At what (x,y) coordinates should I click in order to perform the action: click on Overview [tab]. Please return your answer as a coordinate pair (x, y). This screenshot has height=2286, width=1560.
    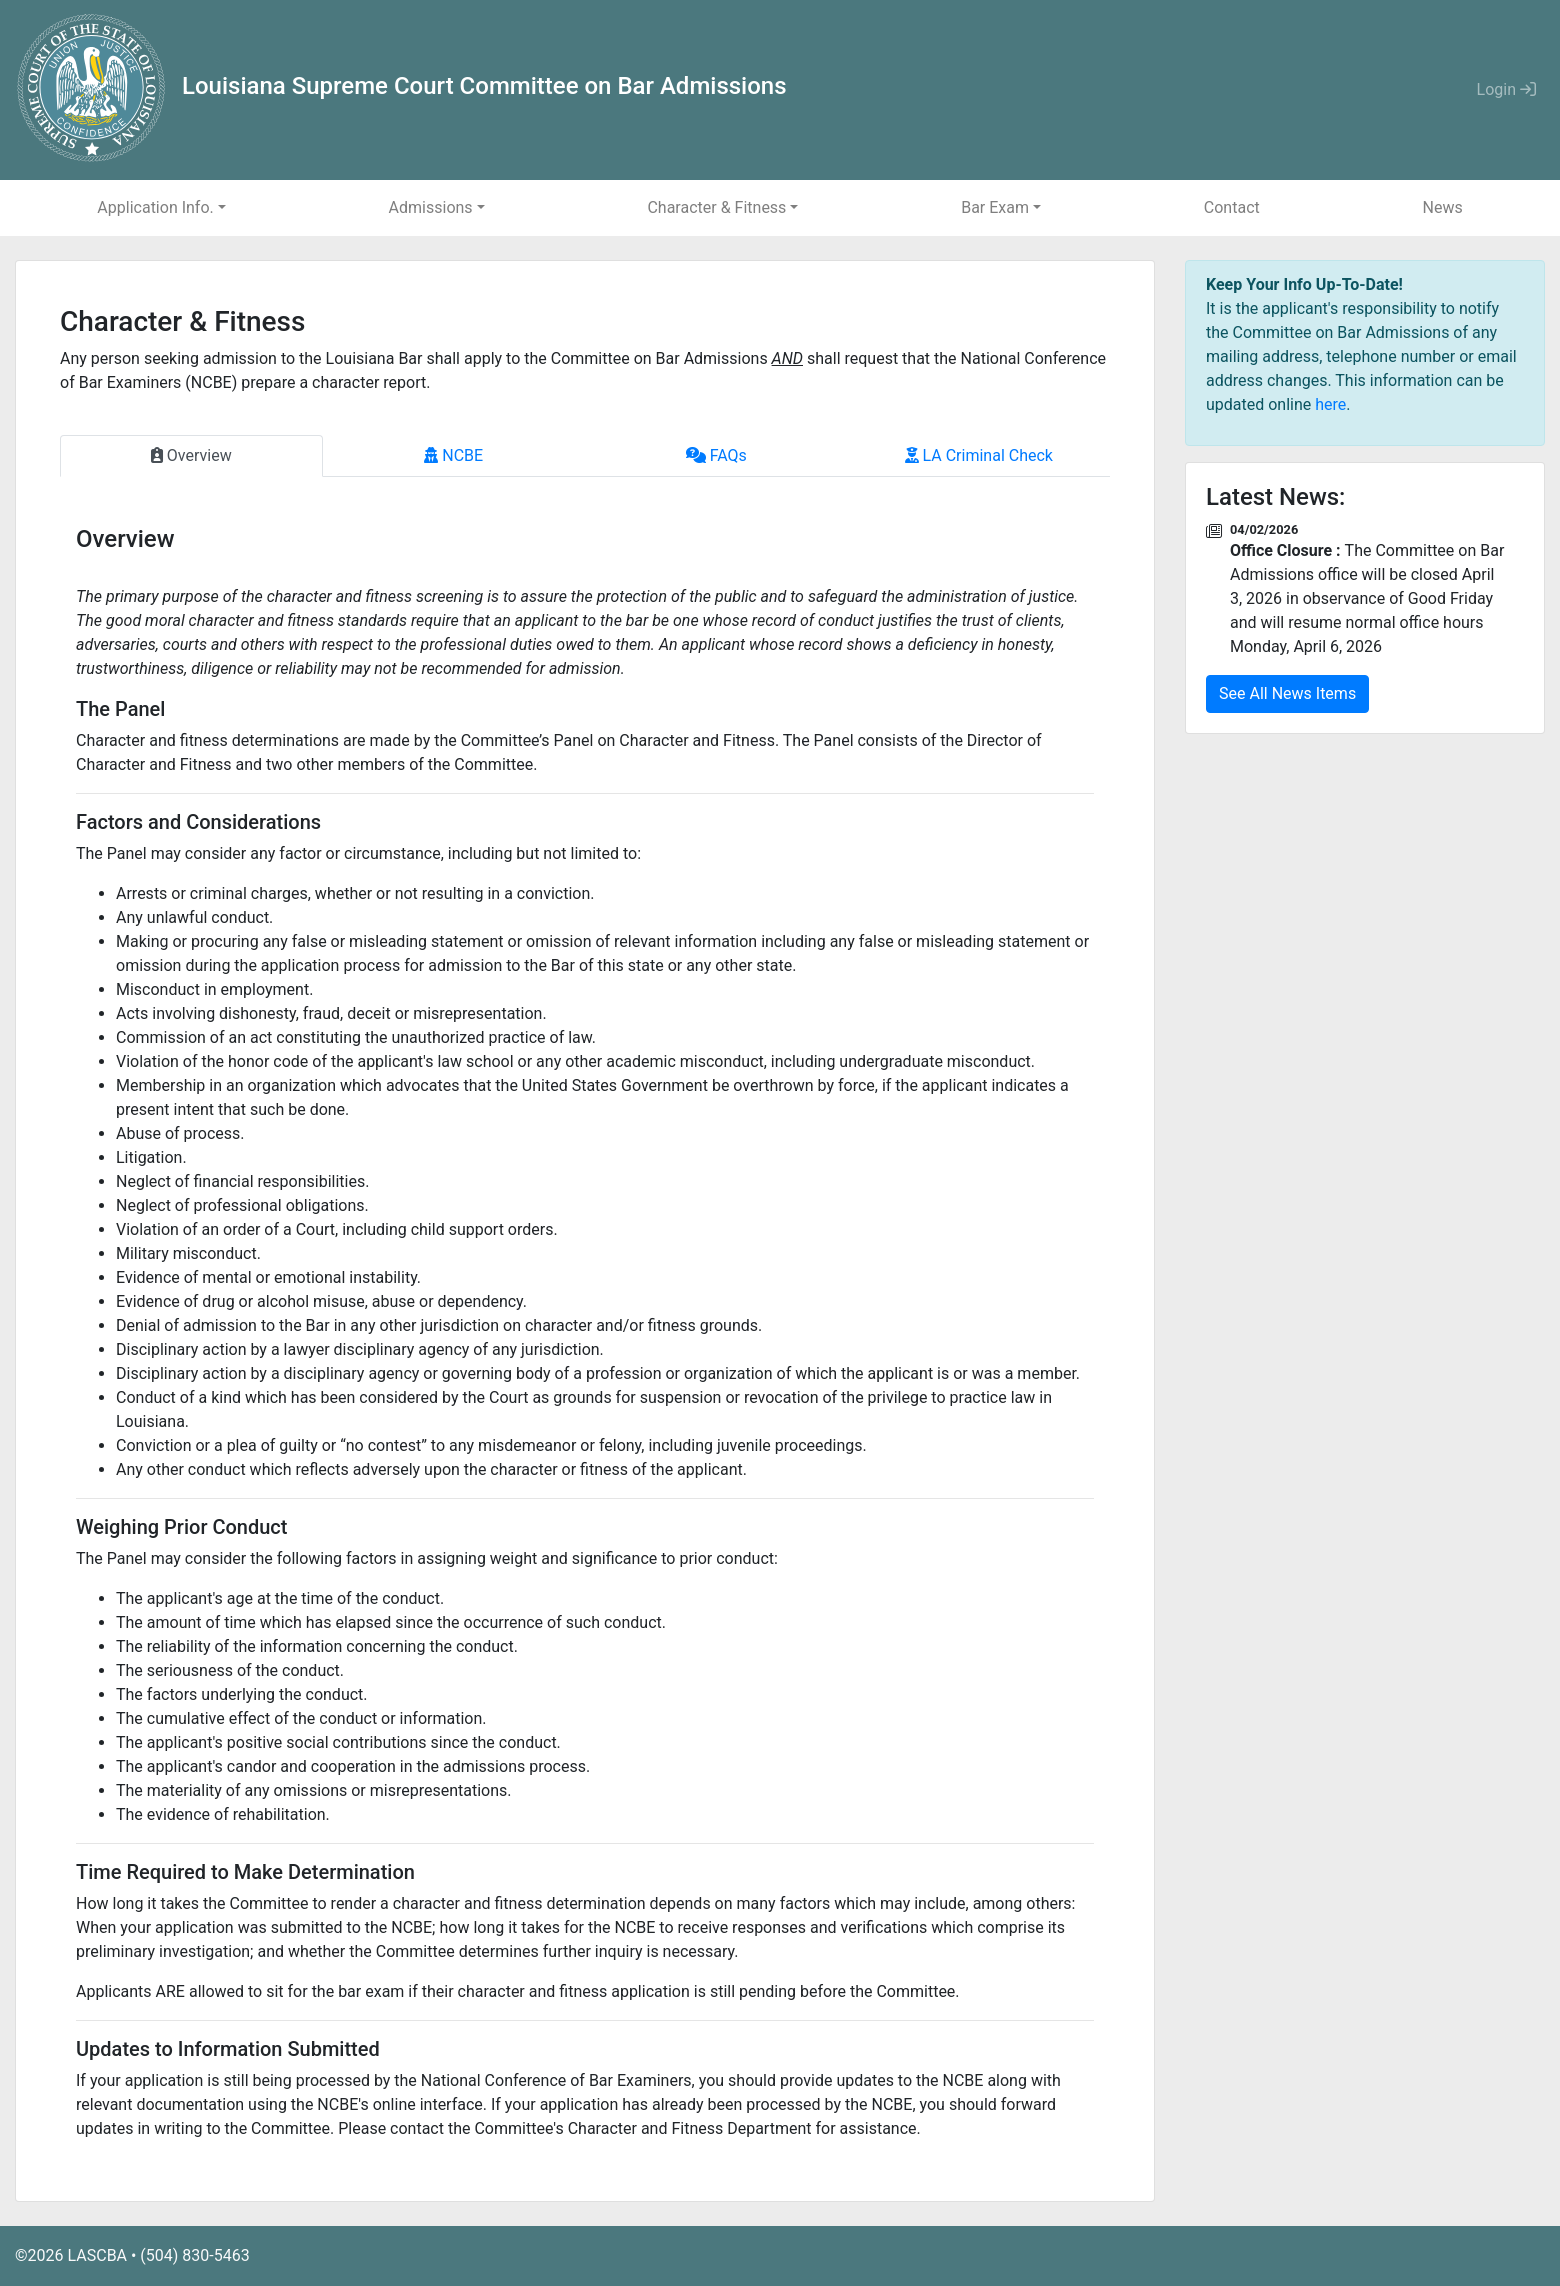
    Looking at the image, I should click on (191, 455).